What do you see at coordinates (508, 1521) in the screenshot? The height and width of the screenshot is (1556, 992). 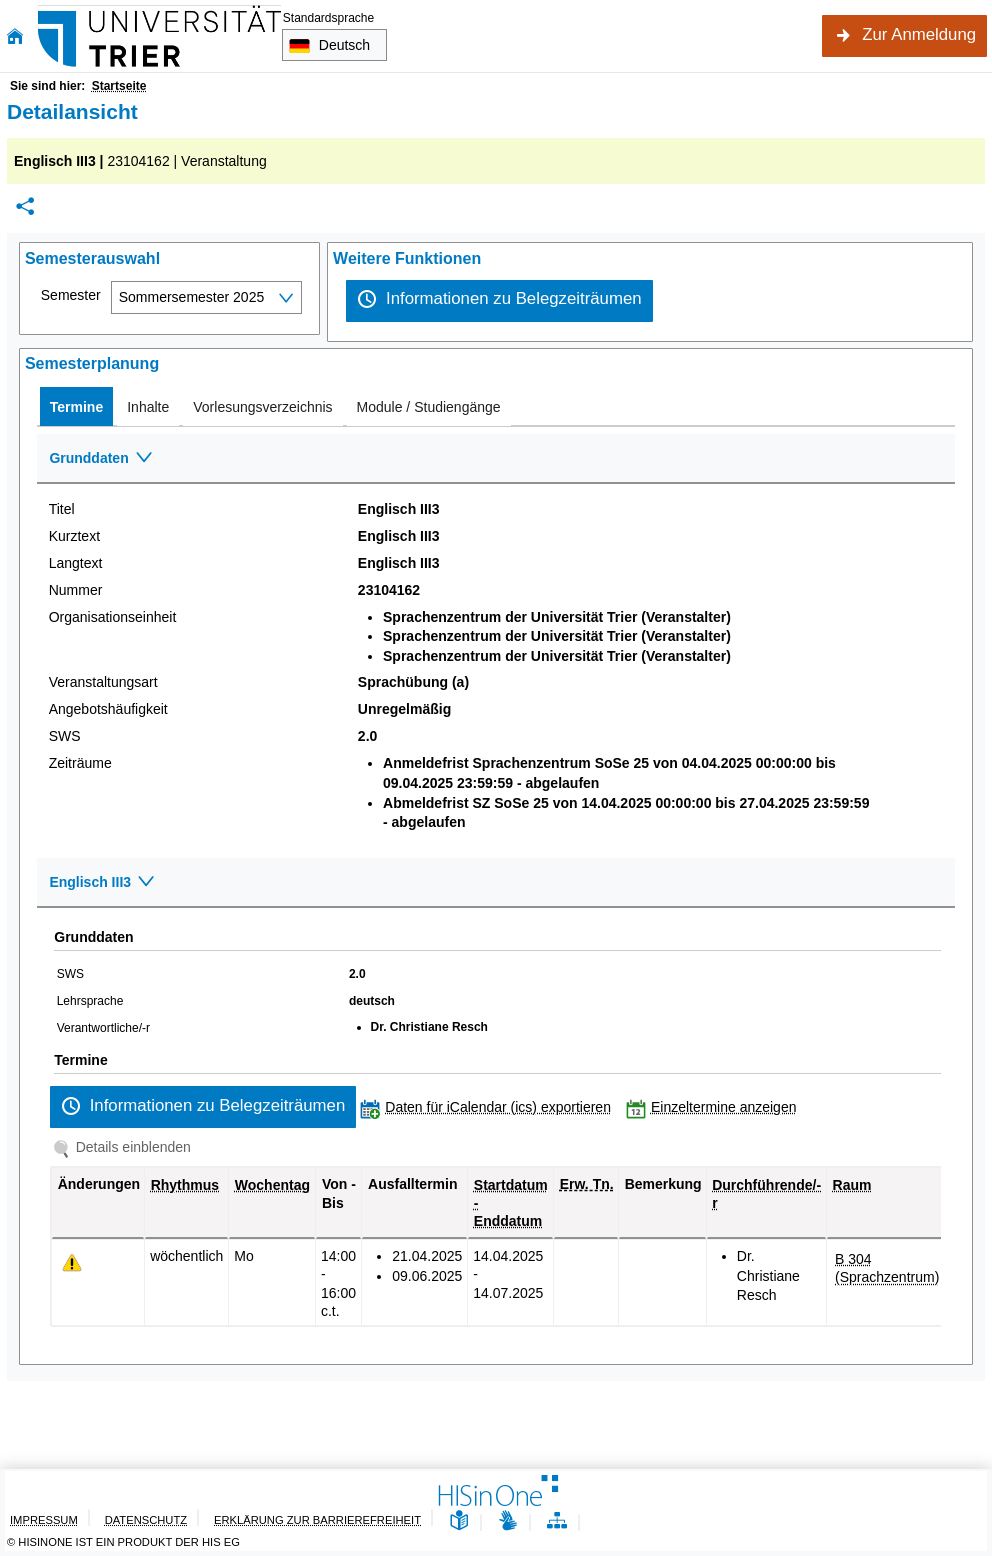 I see `[Gebärdensprache]` at bounding box center [508, 1521].